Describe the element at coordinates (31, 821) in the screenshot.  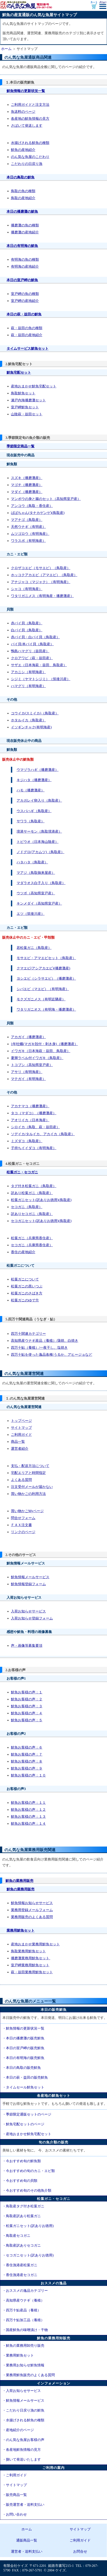
I see `サワラ（鳥取産）` at that location.